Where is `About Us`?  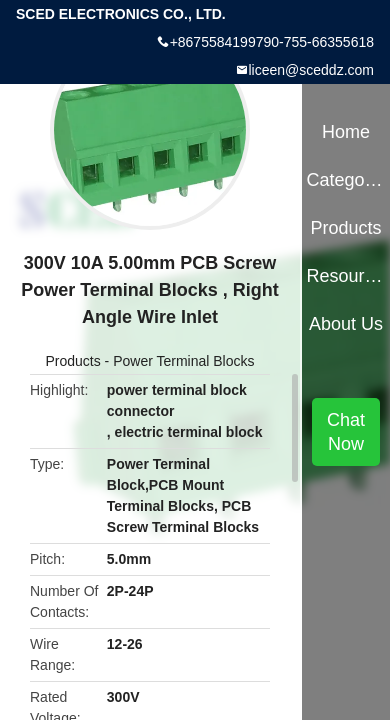 About Us is located at coordinates (346, 324).